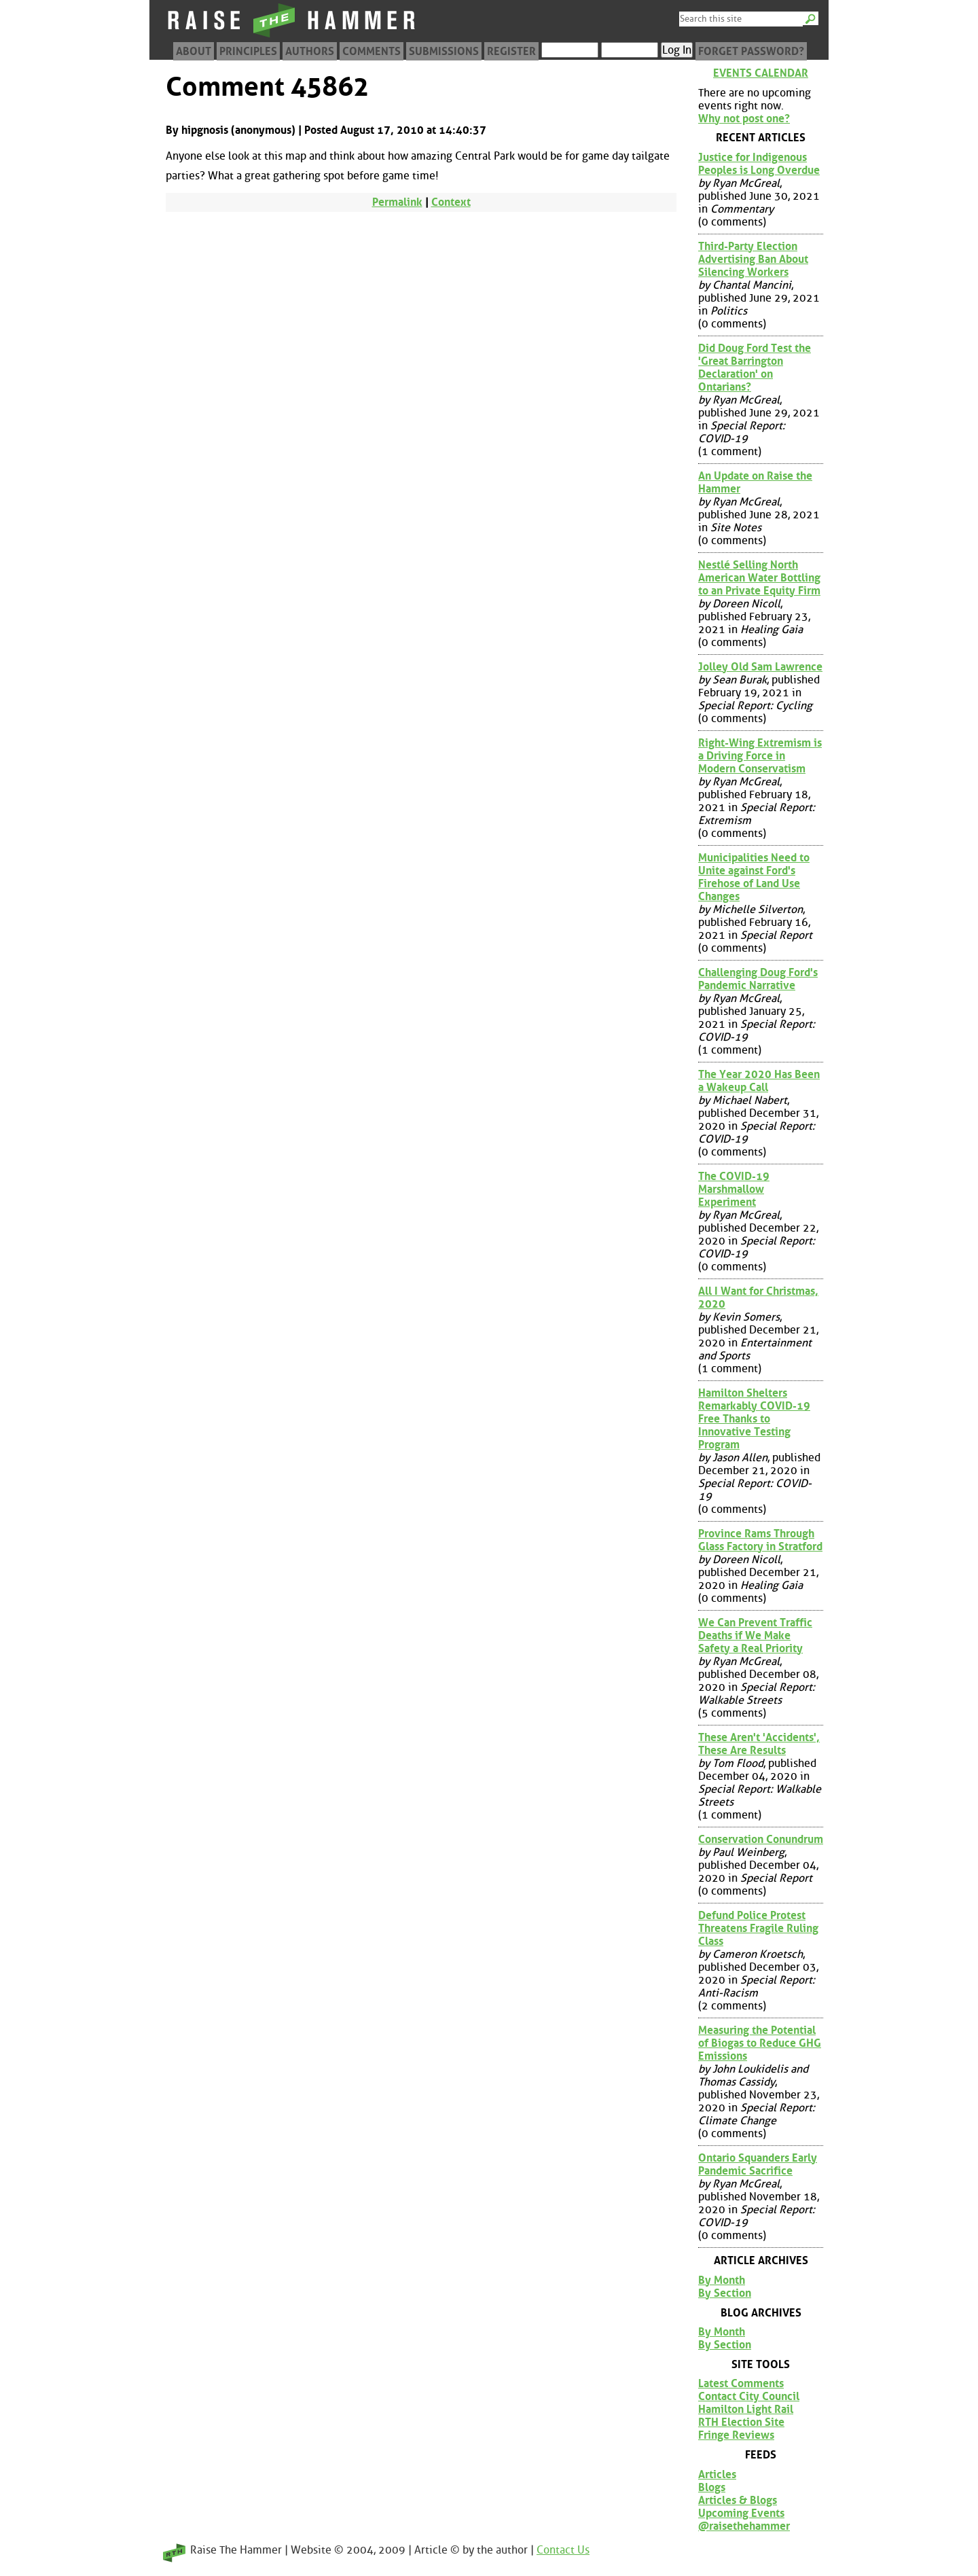  Describe the element at coordinates (721, 2280) in the screenshot. I see `By Month` at that location.